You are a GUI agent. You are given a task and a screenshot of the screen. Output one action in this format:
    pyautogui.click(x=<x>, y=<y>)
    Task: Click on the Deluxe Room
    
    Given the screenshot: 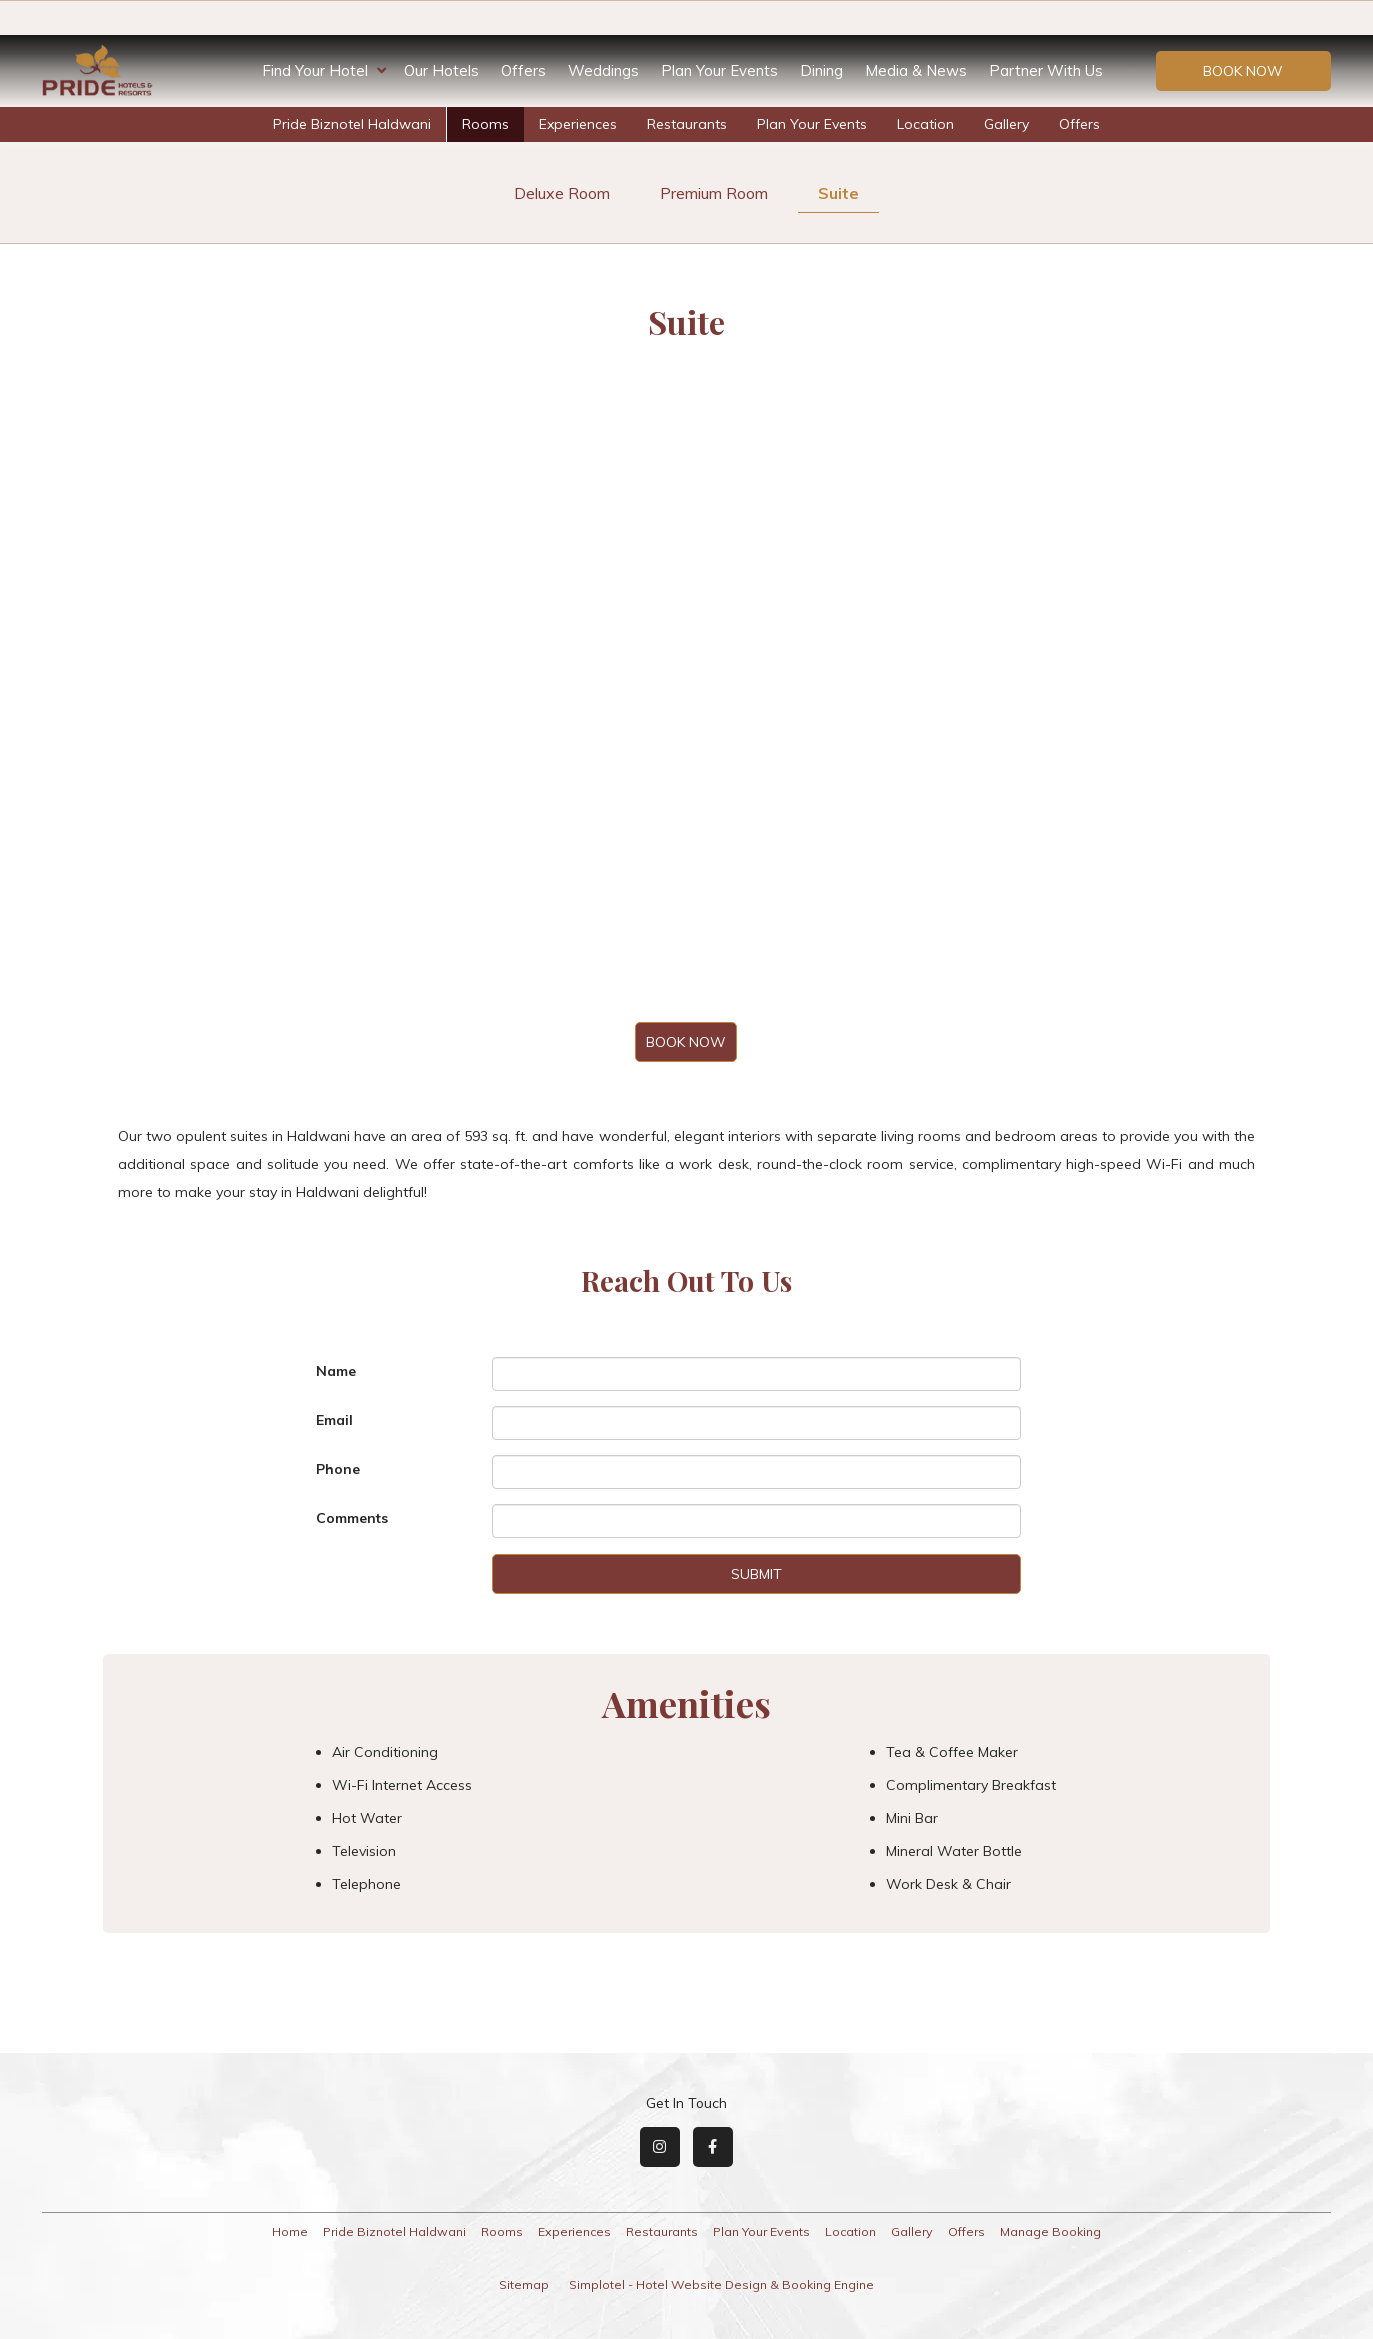 What is the action you would take?
    pyautogui.click(x=562, y=193)
    